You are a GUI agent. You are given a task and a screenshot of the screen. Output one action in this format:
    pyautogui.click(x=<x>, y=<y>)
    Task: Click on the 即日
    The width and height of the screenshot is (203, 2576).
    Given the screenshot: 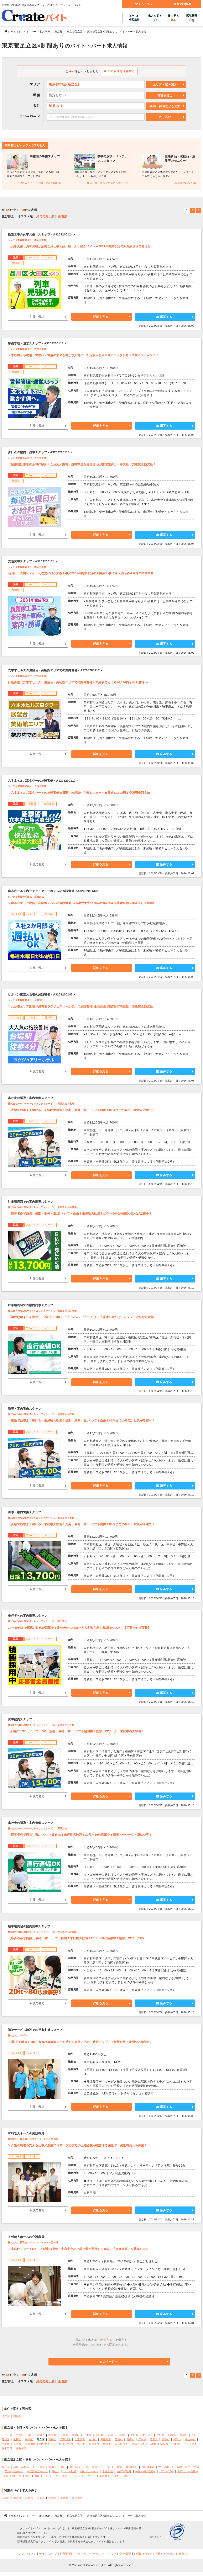 What is the action you would take?
    pyautogui.click(x=110, y=2467)
    